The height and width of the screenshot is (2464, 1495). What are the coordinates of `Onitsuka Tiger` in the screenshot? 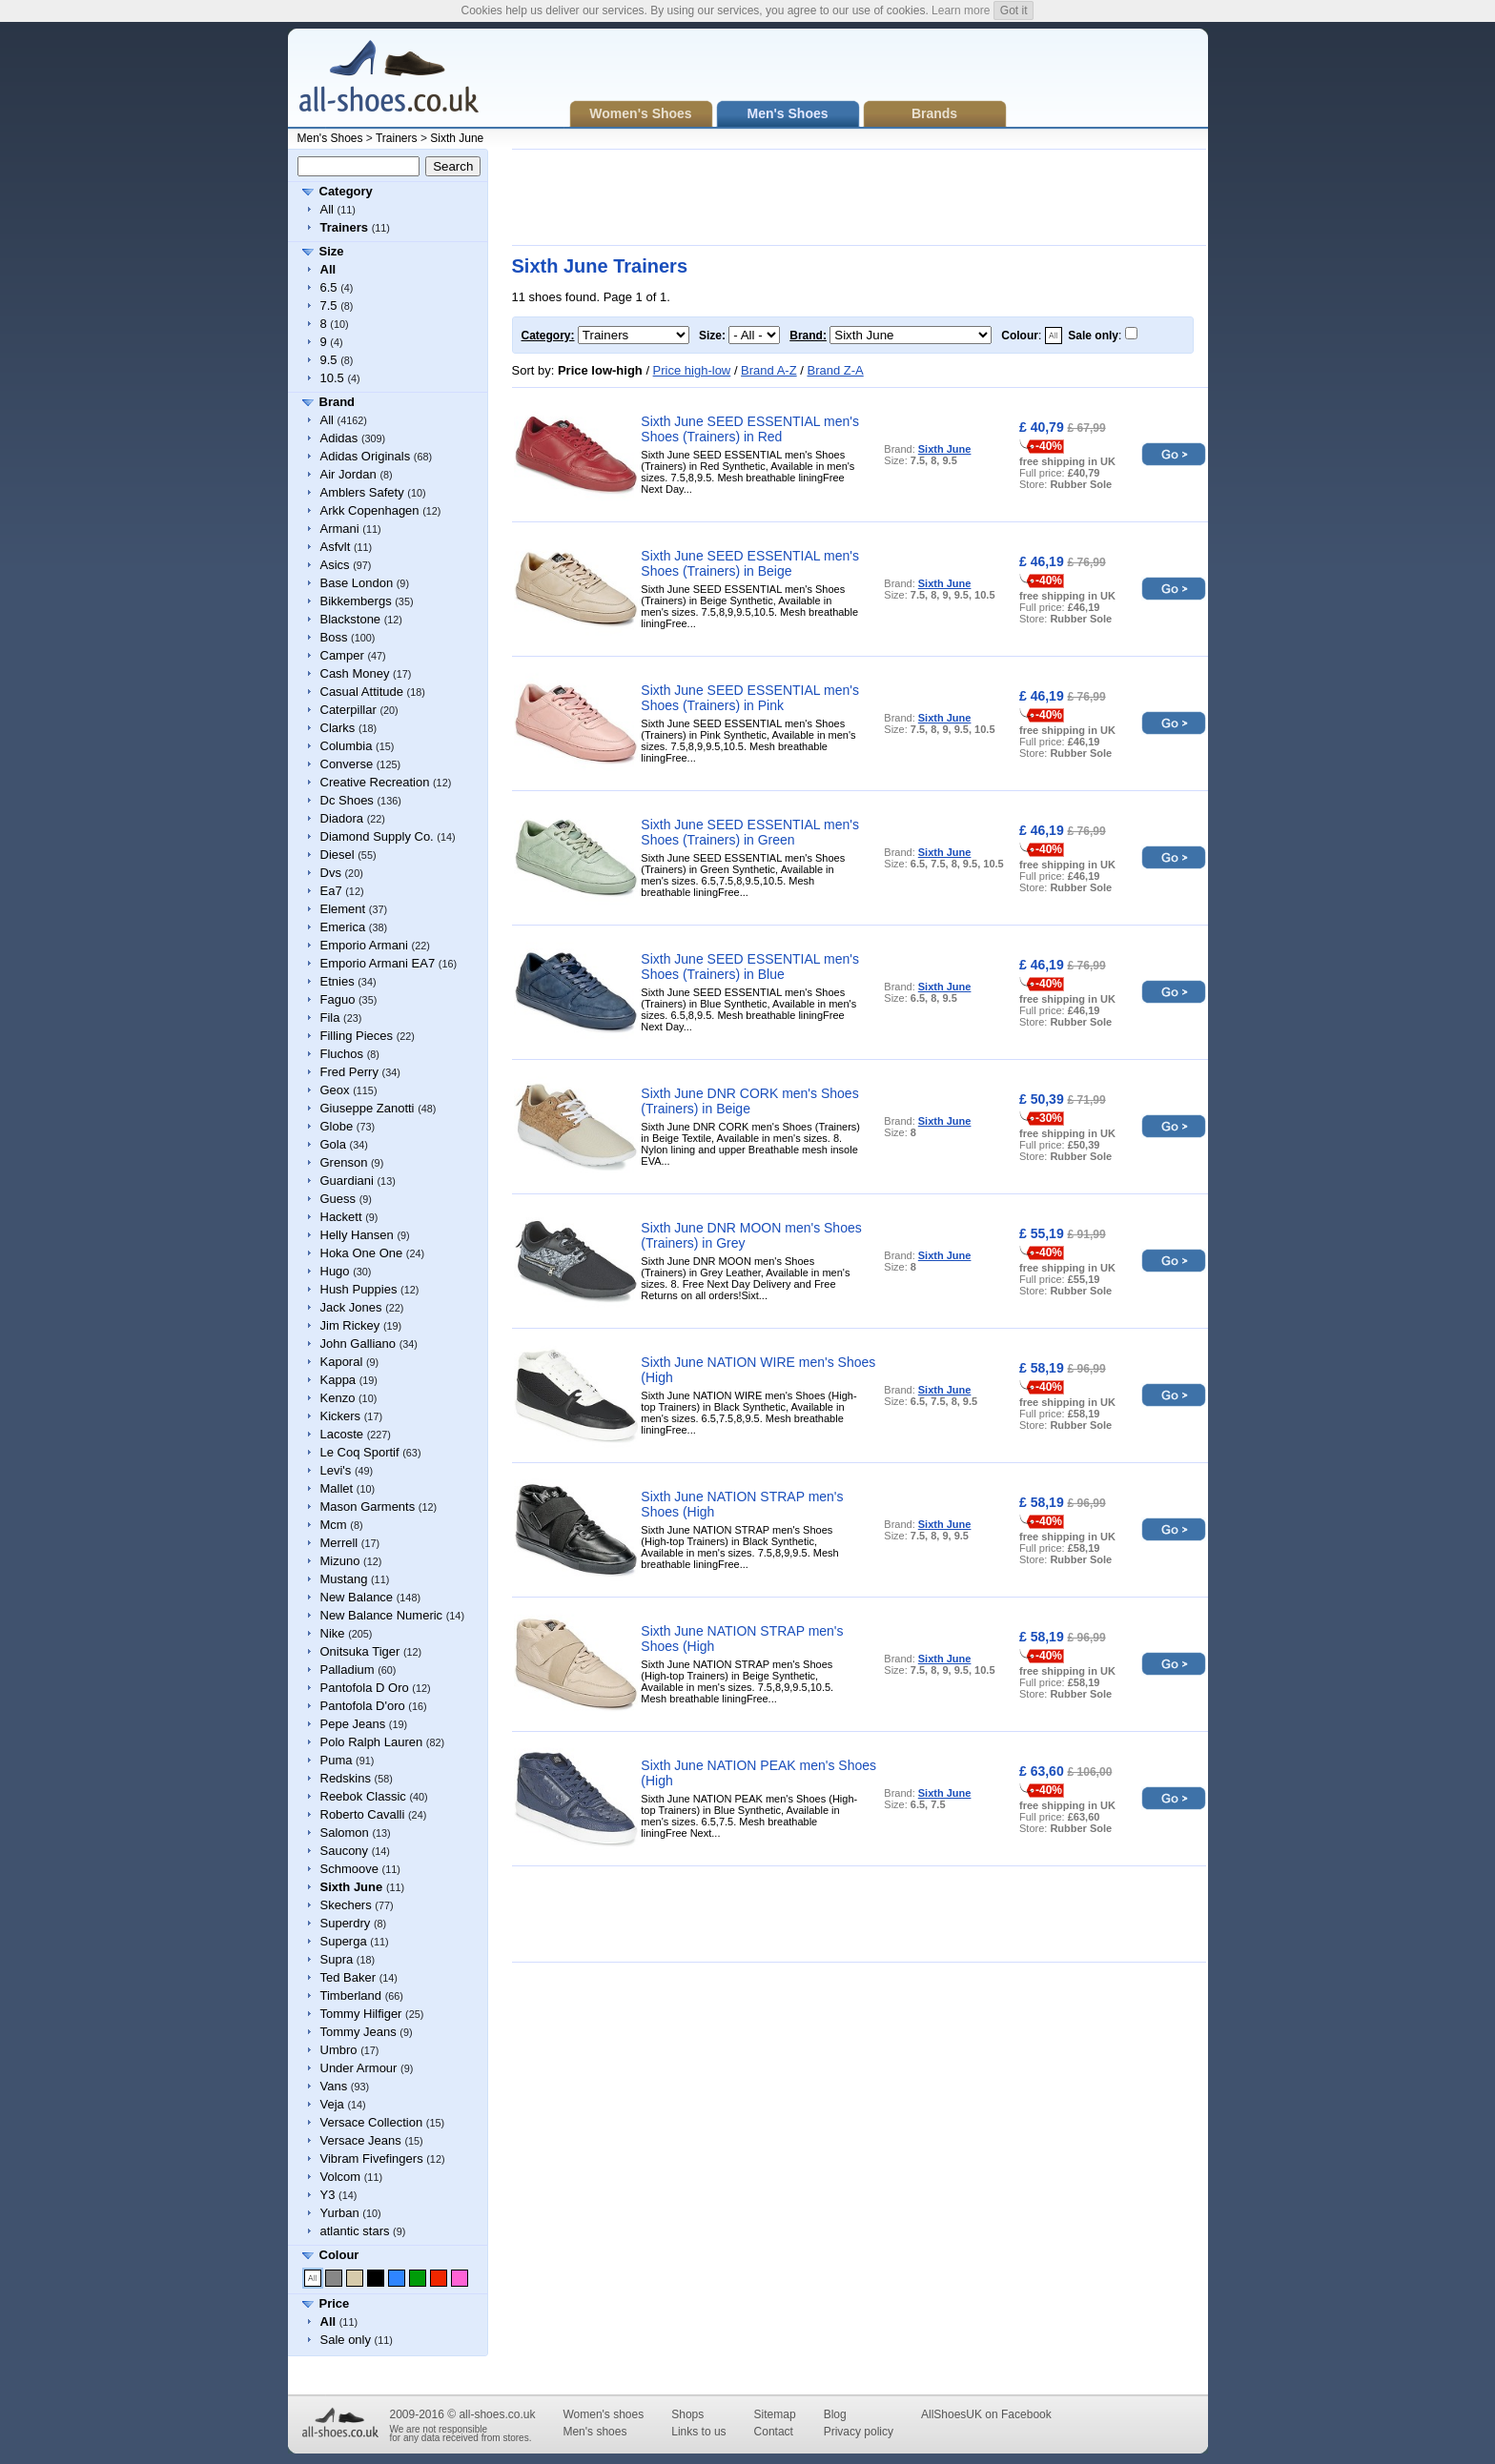 It's located at (360, 1651).